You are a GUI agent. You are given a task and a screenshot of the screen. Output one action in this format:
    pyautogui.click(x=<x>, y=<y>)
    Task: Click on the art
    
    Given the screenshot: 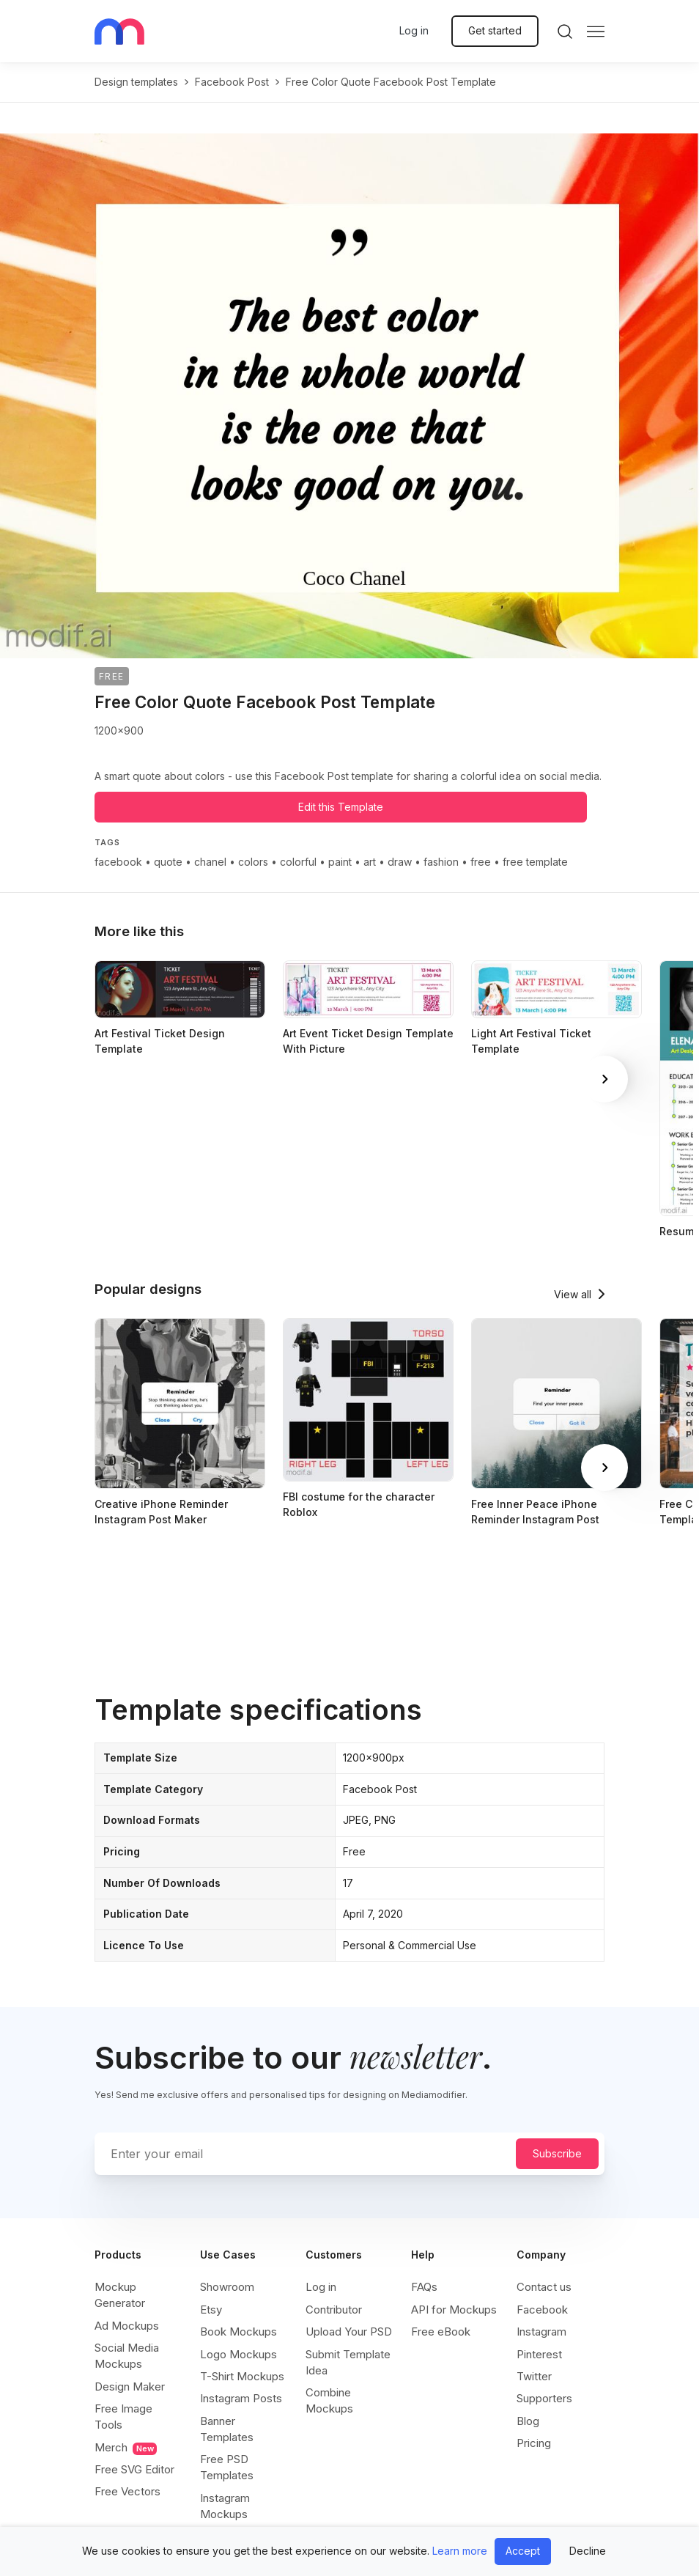 What is the action you would take?
    pyautogui.click(x=369, y=861)
    